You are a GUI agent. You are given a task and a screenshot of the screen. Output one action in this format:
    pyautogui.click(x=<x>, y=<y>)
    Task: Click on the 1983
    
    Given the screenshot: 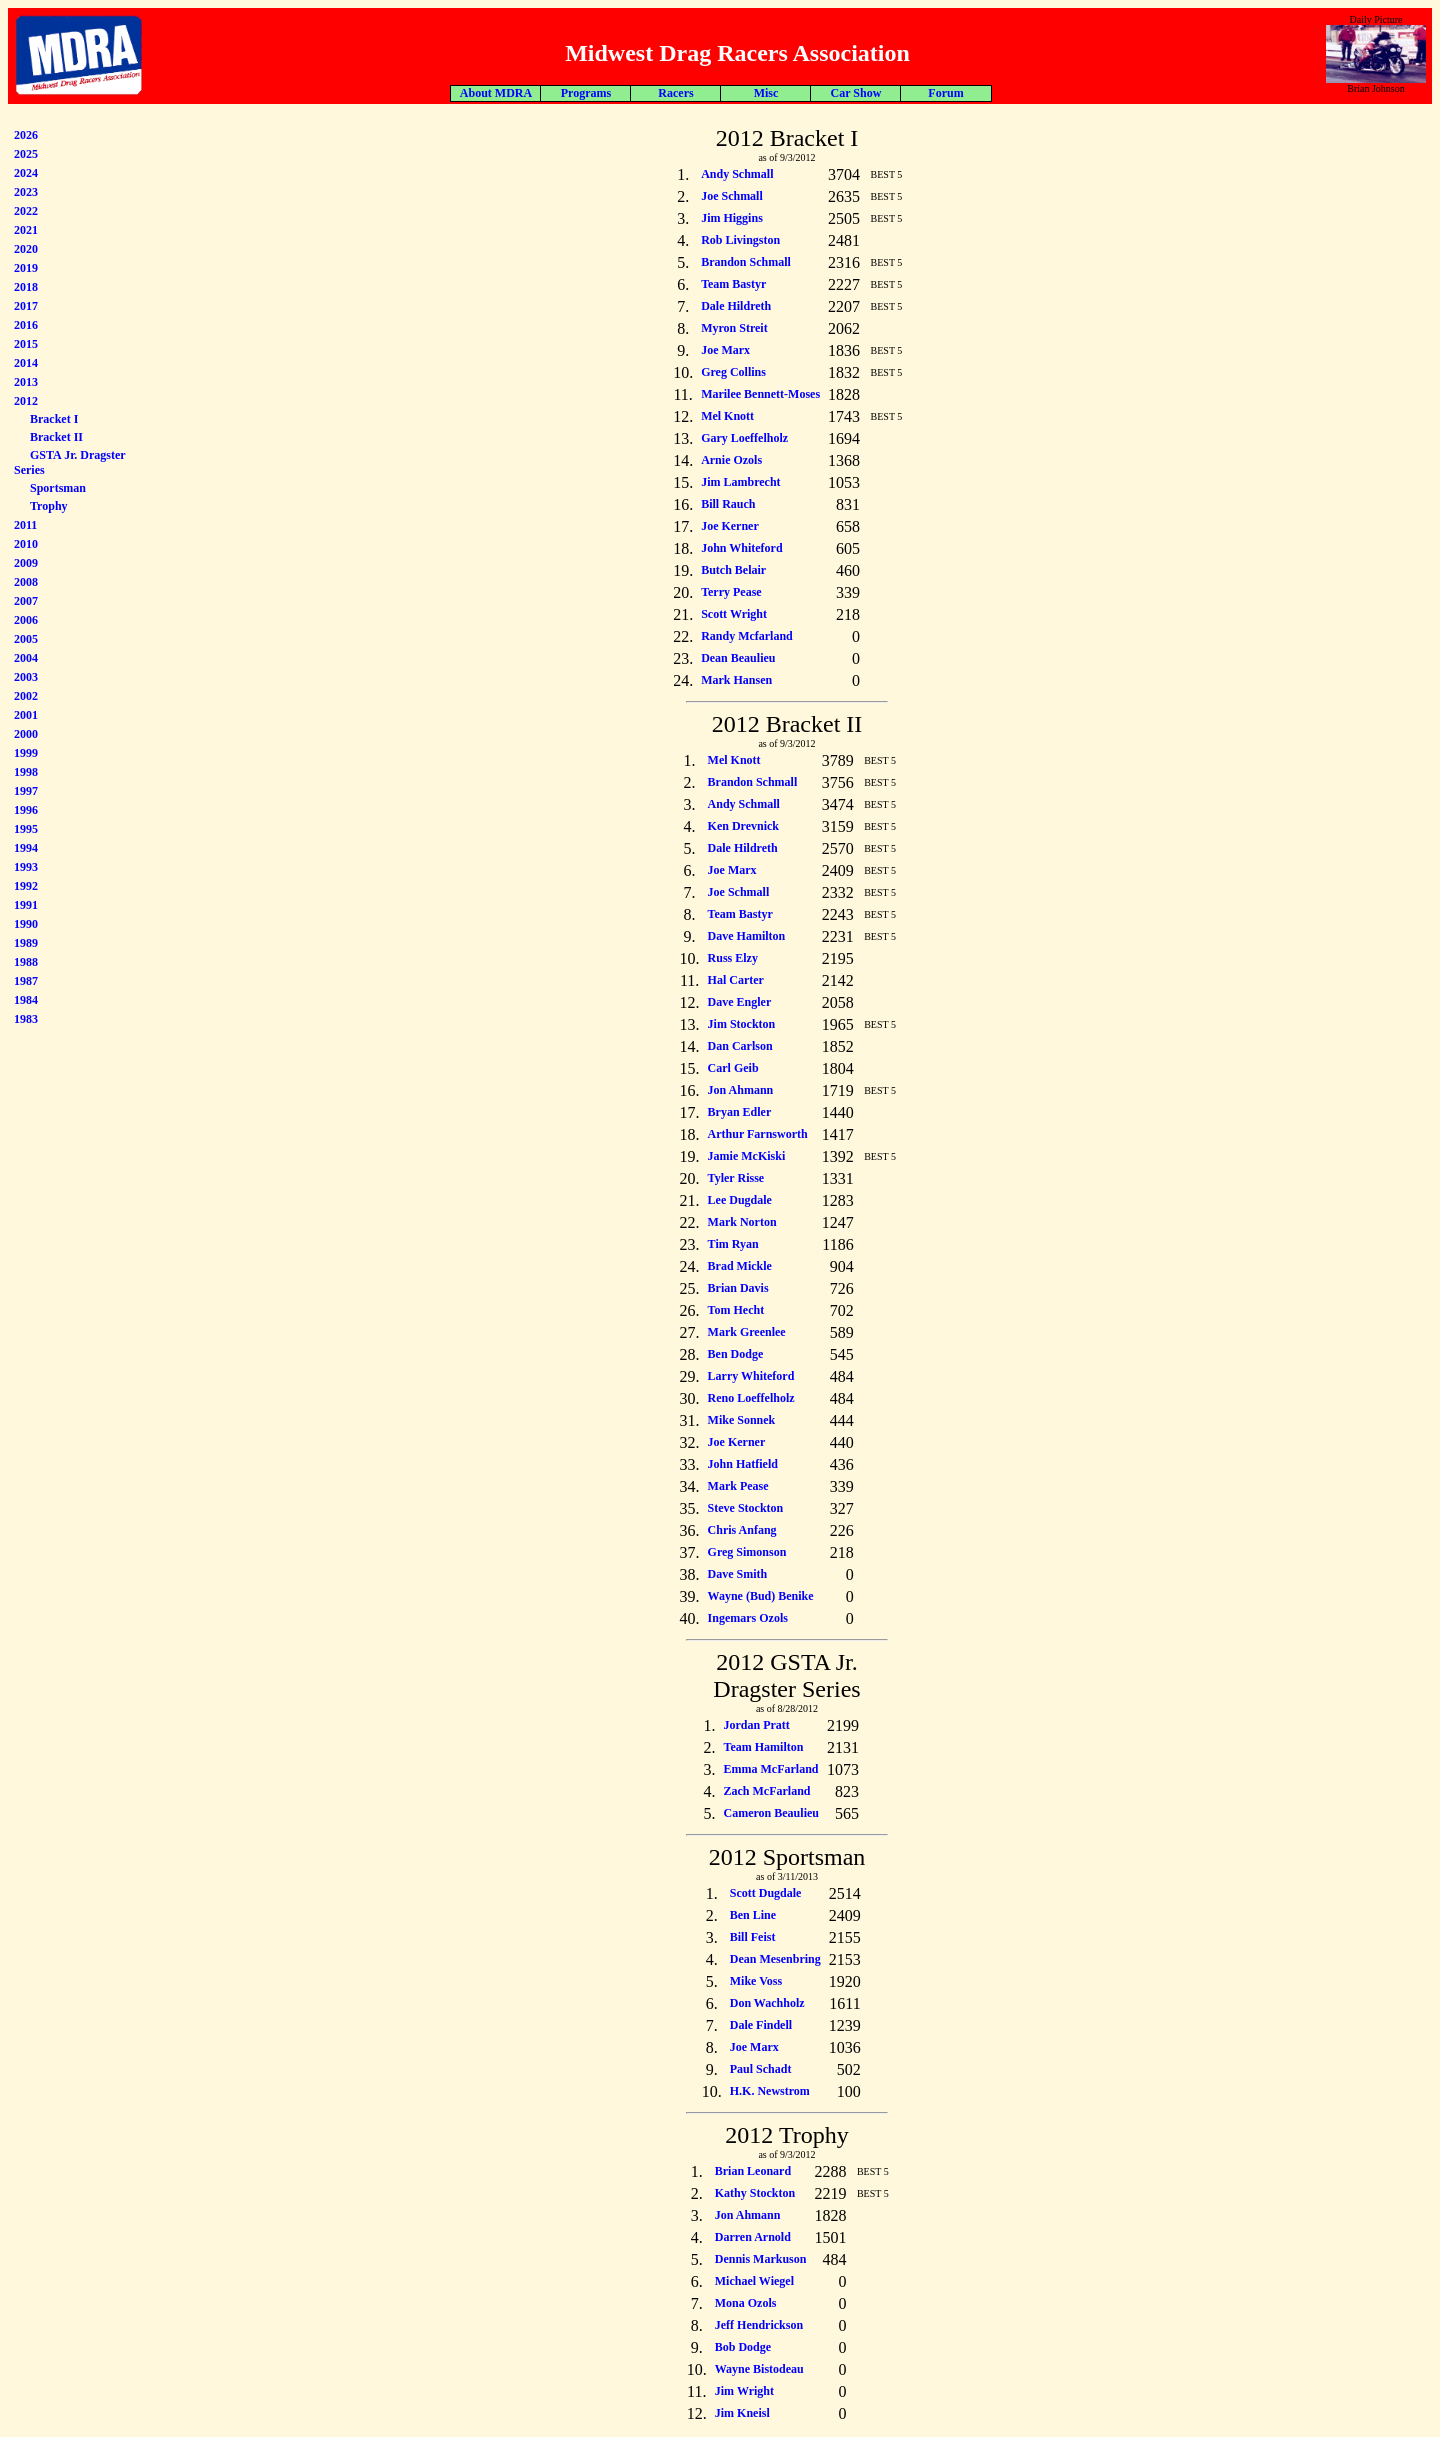 What is the action you would take?
    pyautogui.click(x=26, y=1019)
    